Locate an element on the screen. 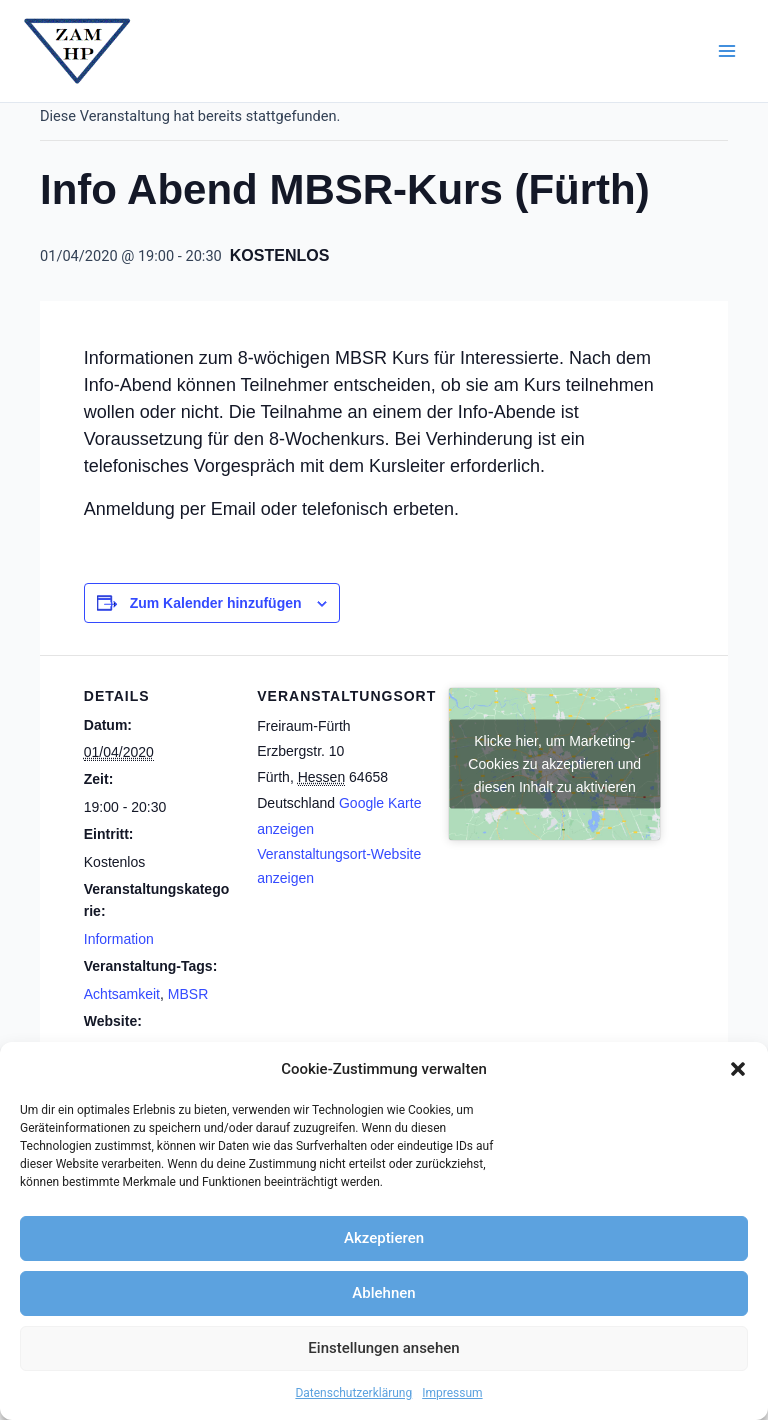  Information is located at coordinates (119, 939).